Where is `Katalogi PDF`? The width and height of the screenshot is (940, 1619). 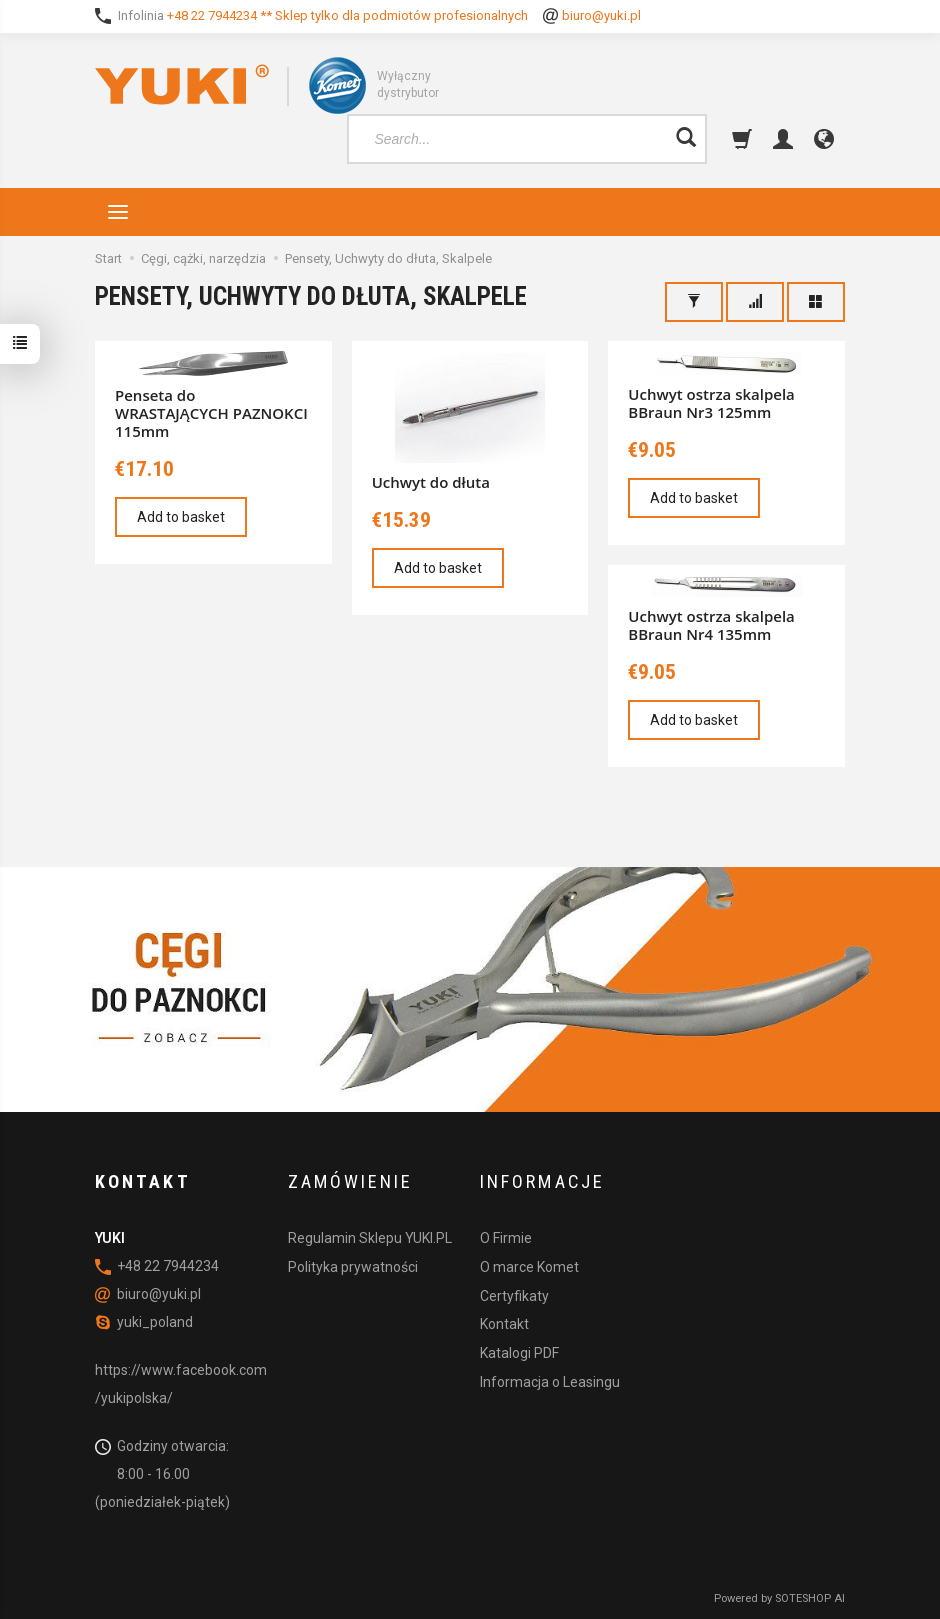
Katalogi PDF is located at coordinates (519, 1353).